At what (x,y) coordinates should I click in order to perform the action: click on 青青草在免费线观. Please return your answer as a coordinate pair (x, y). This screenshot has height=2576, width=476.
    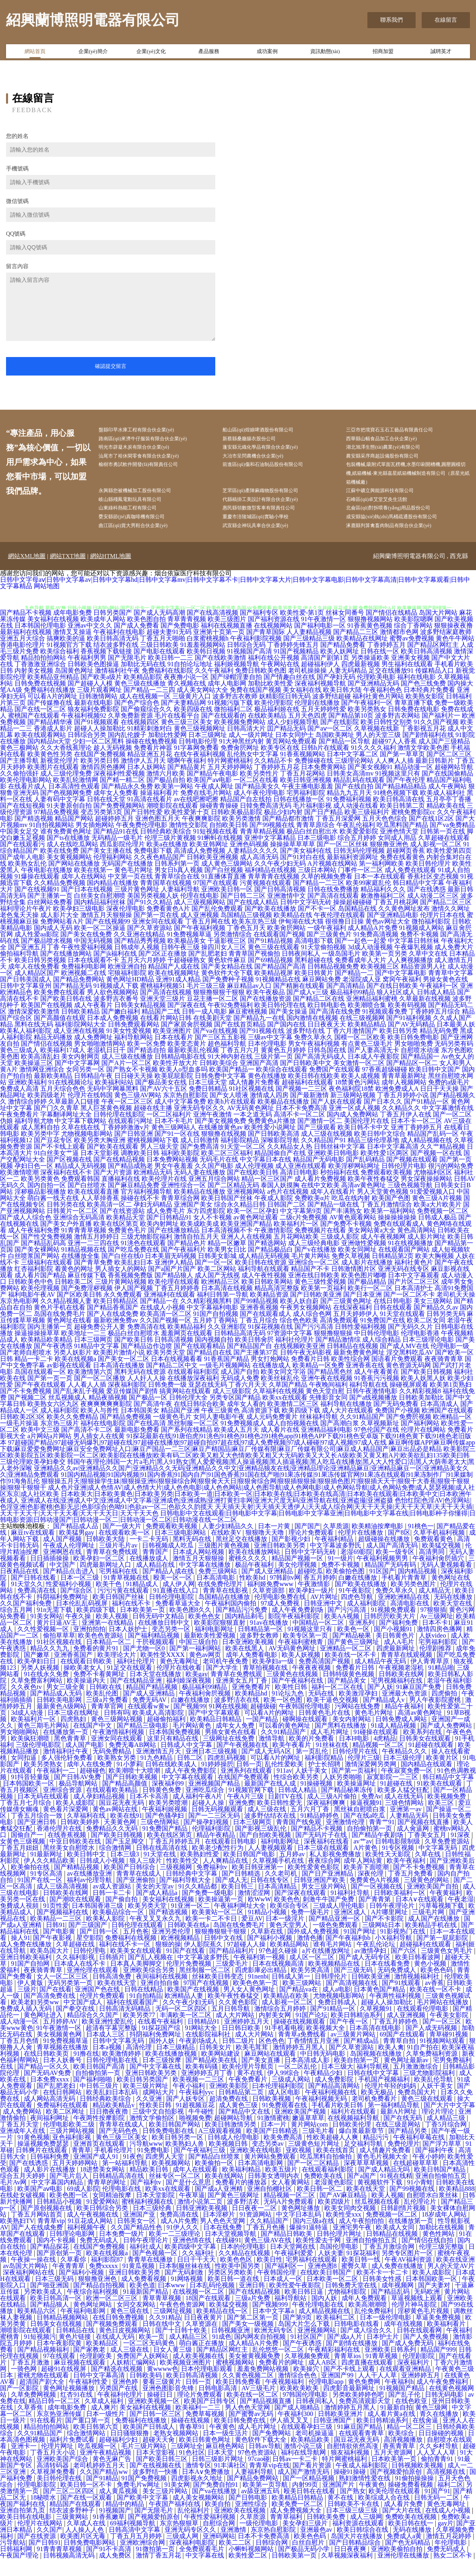
    Looking at the image, I should click on (112, 1569).